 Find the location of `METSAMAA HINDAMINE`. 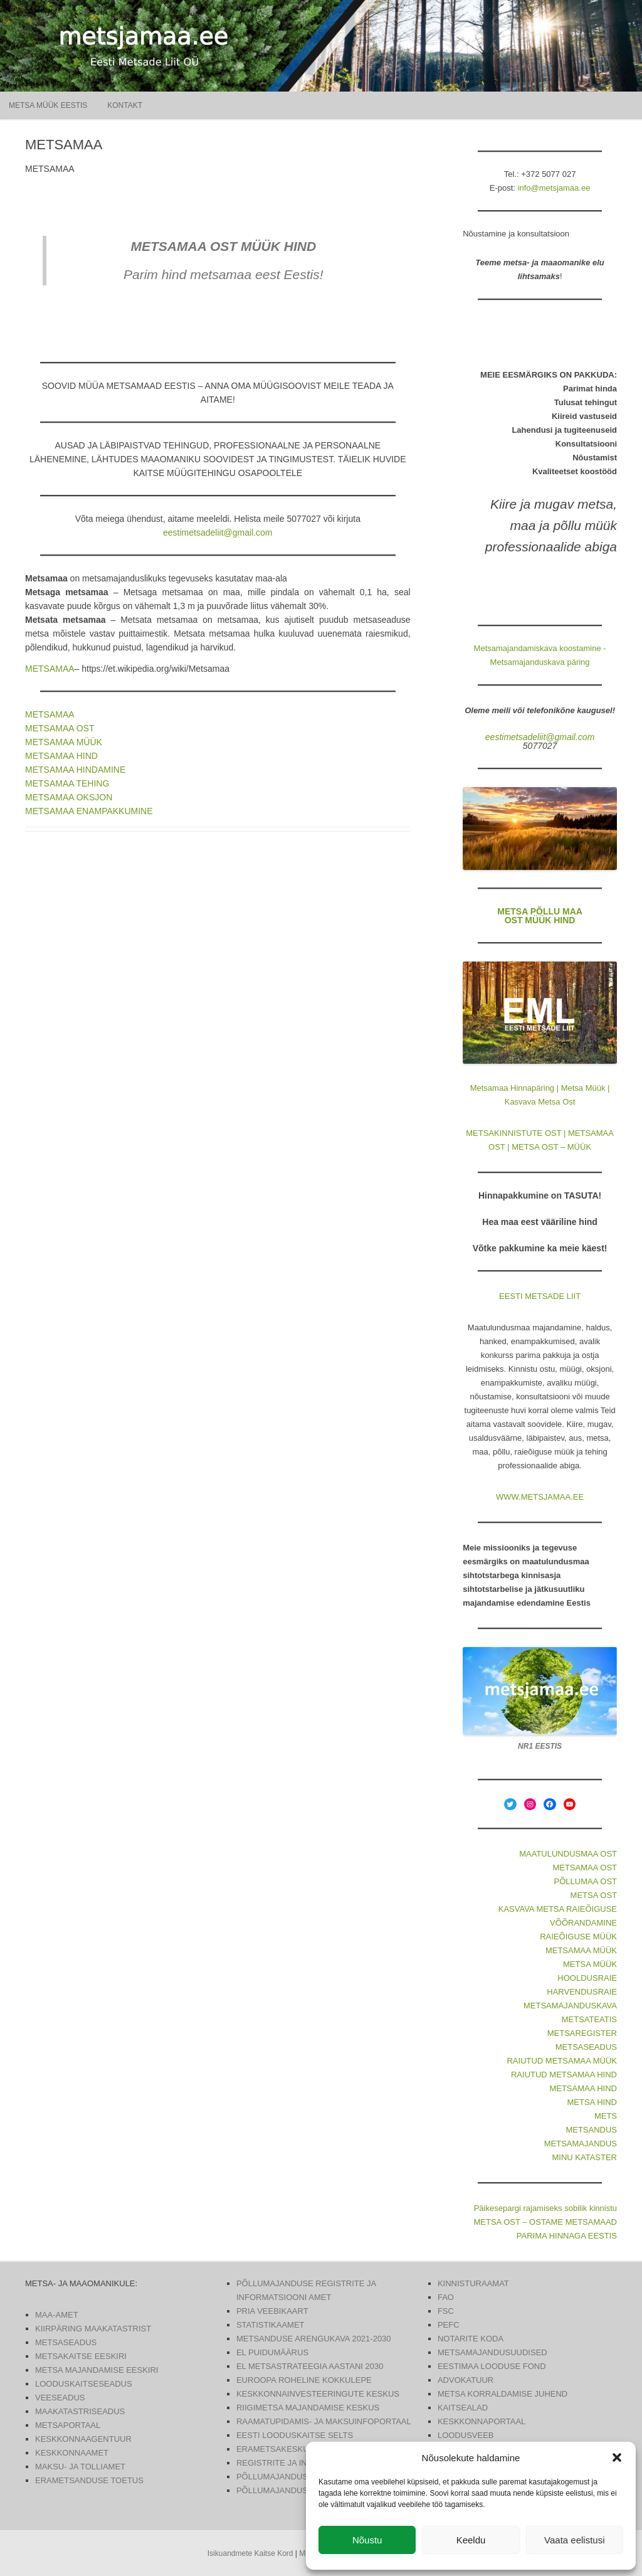

METSAMAA HINDAMINE is located at coordinates (75, 770).